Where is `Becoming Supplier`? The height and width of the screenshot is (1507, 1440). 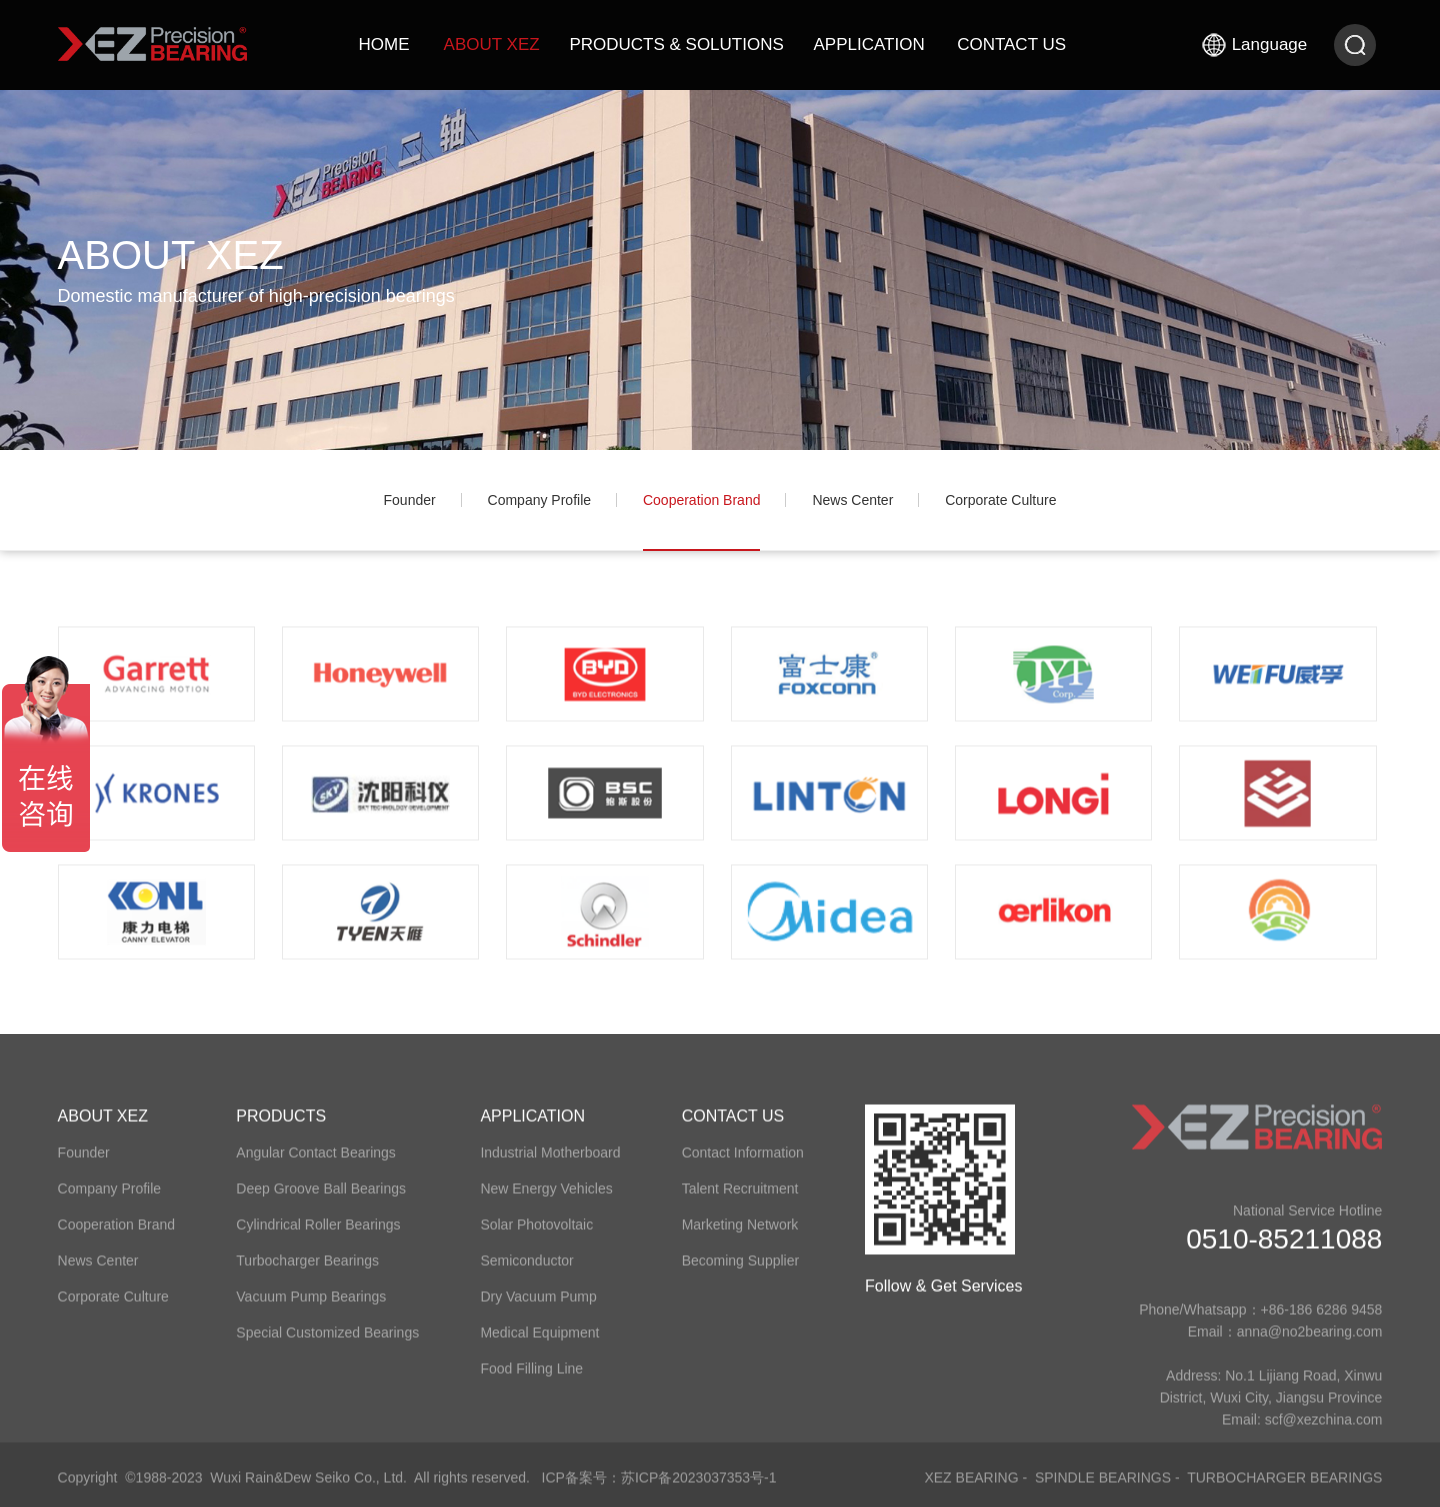
Becoming Supplier is located at coordinates (741, 1271).